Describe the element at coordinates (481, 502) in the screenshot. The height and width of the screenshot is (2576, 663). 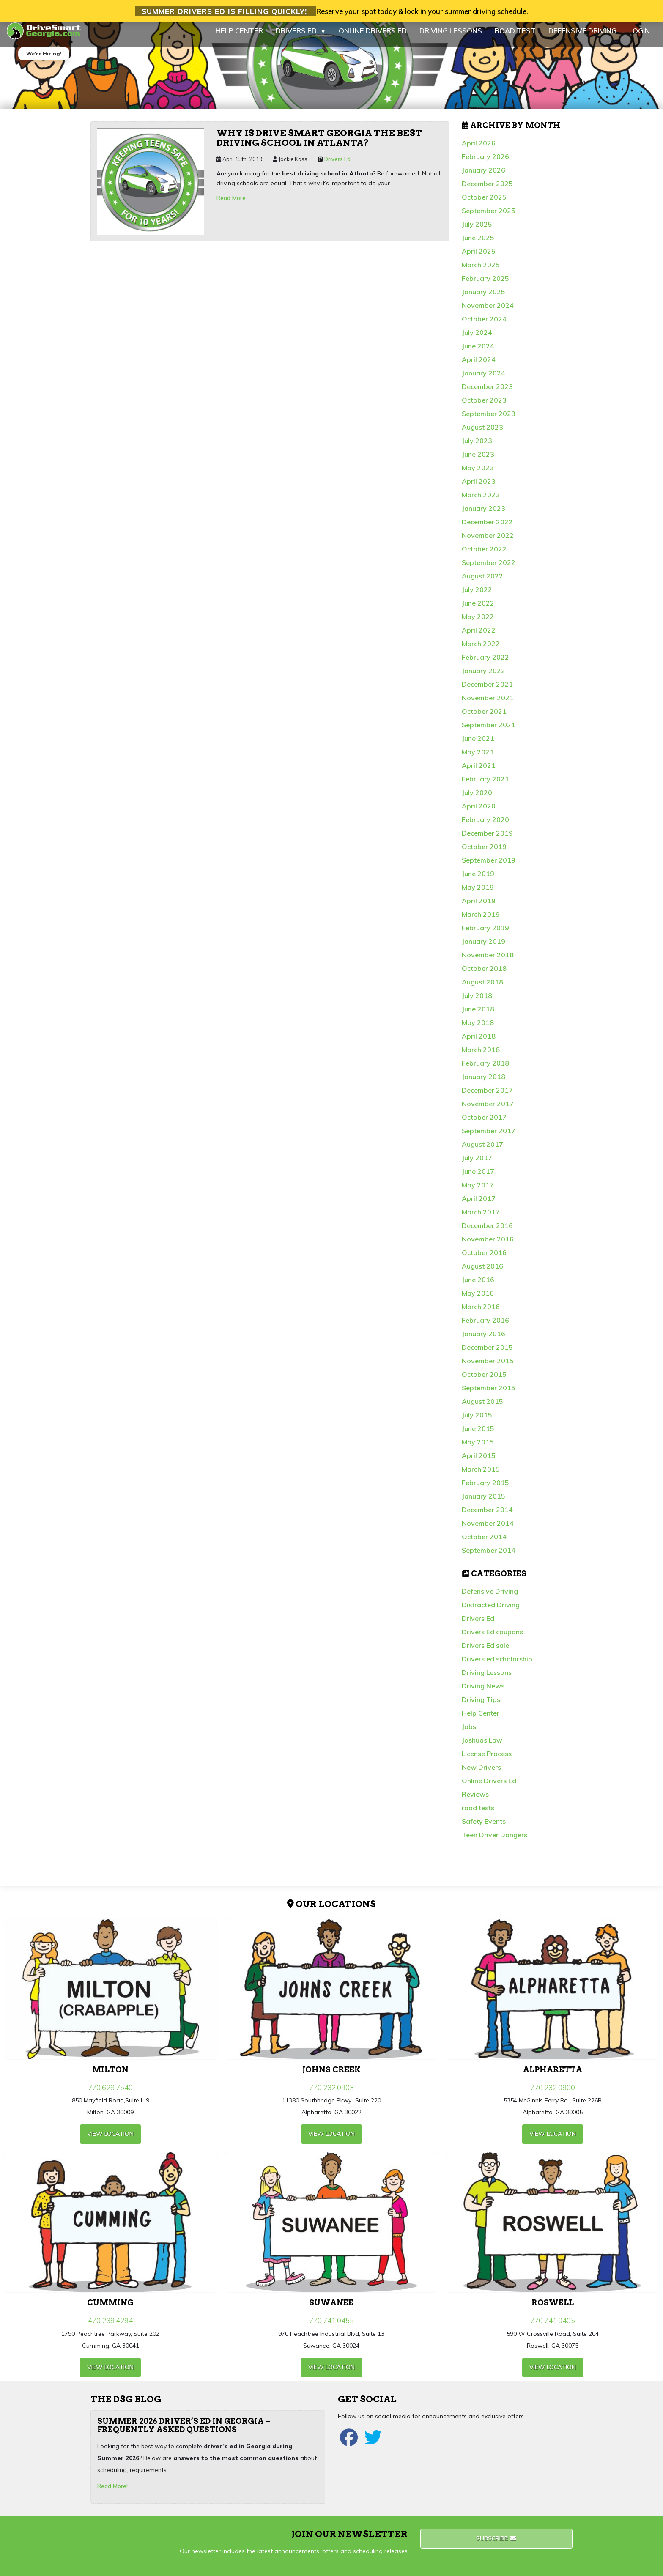
I see `March 2023` at that location.